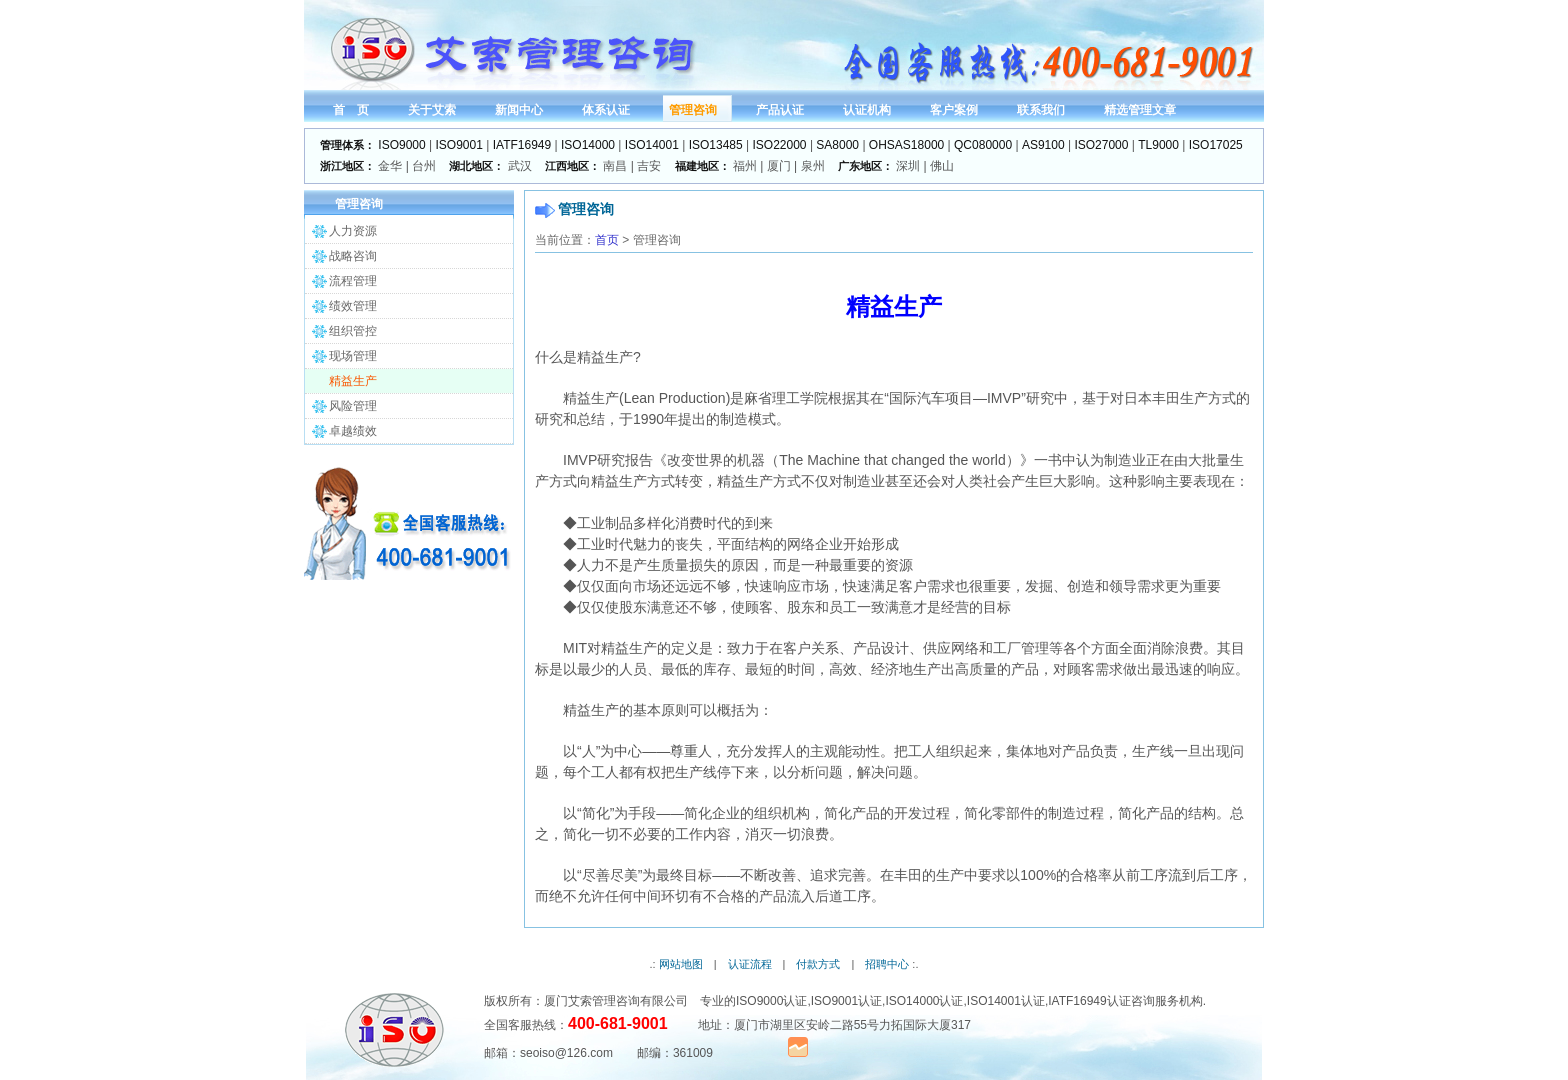 This screenshot has height=1080, width=1568. I want to click on 战略咨询, so click(353, 256).